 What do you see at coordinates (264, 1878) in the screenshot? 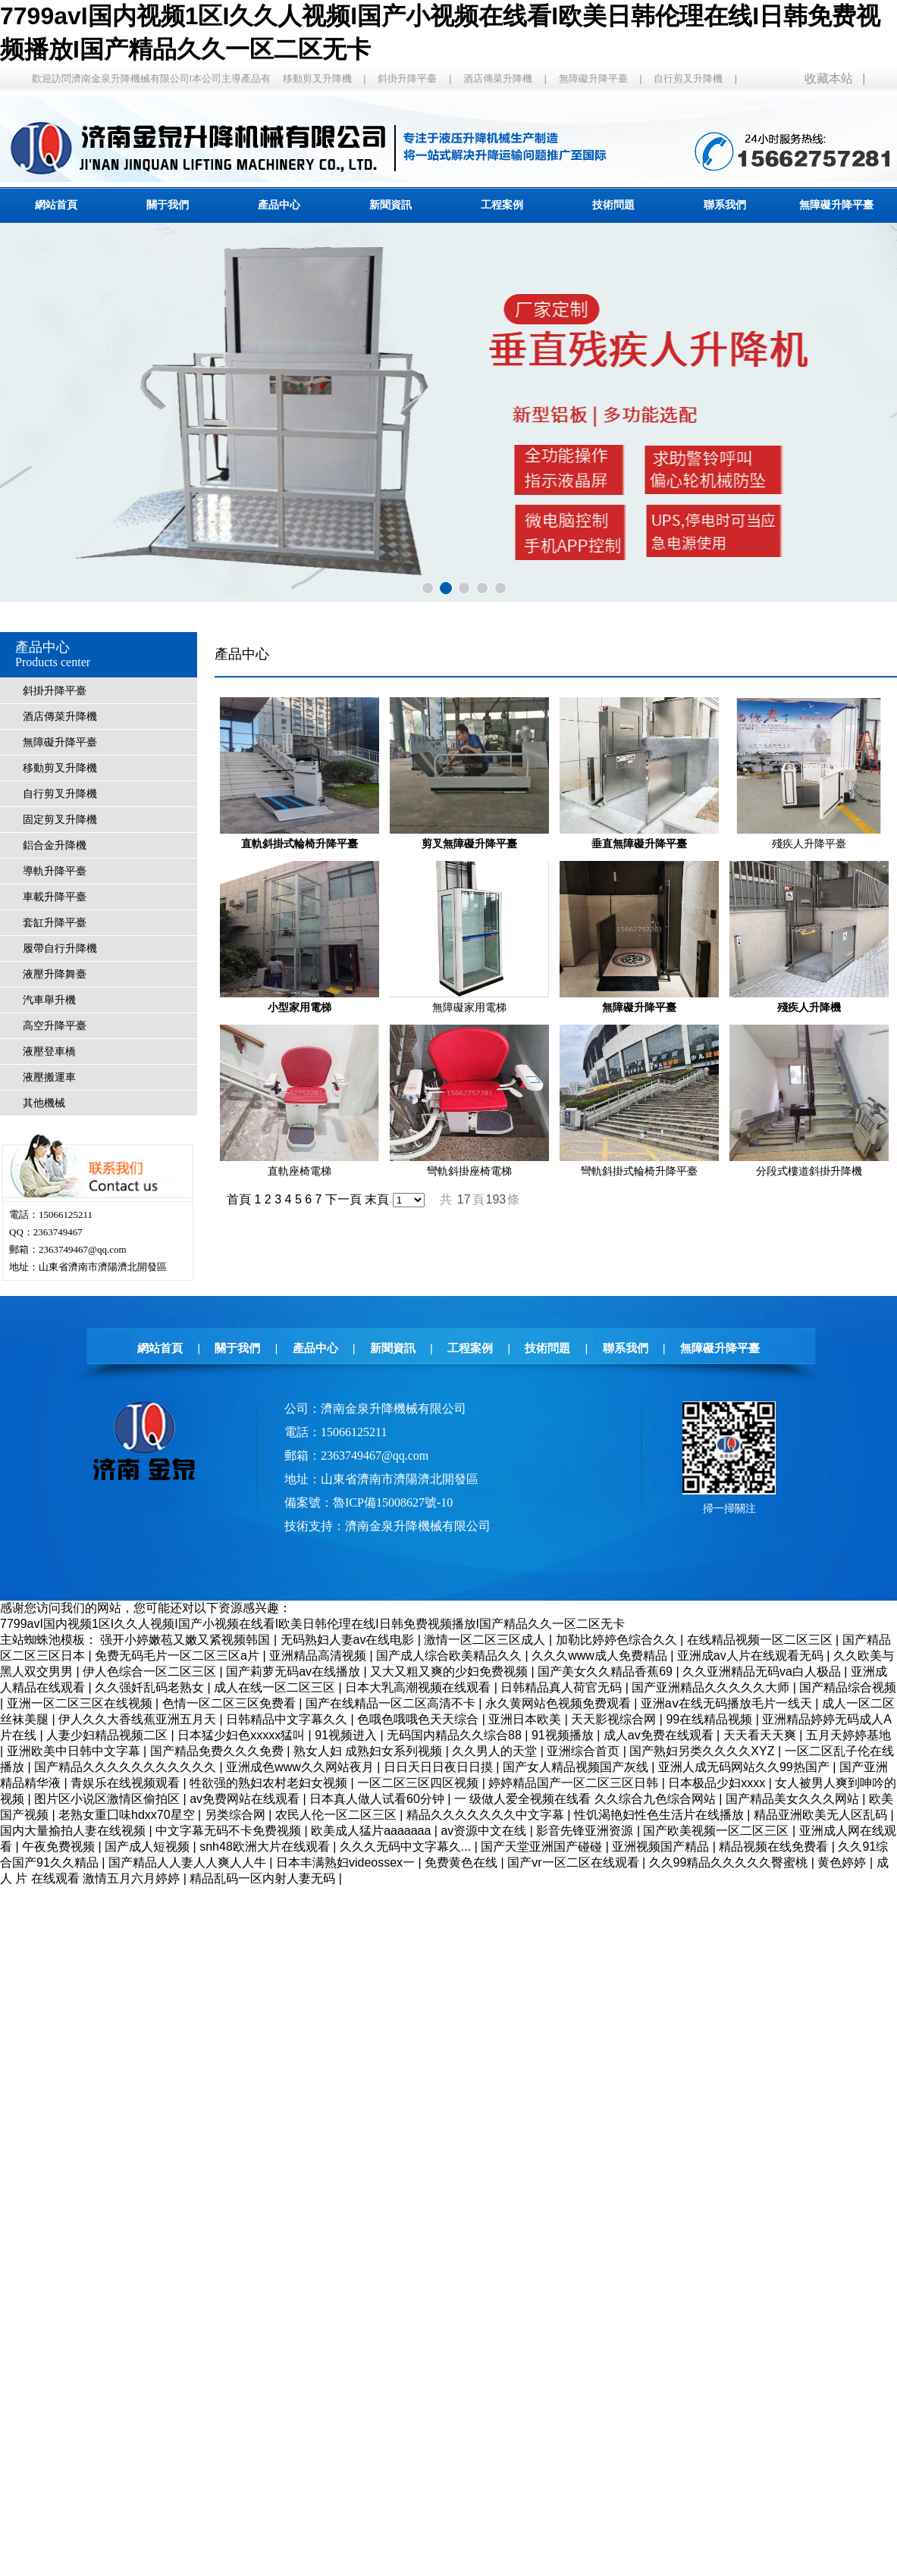
I see `精品乱码一区内射人妻无码` at bounding box center [264, 1878].